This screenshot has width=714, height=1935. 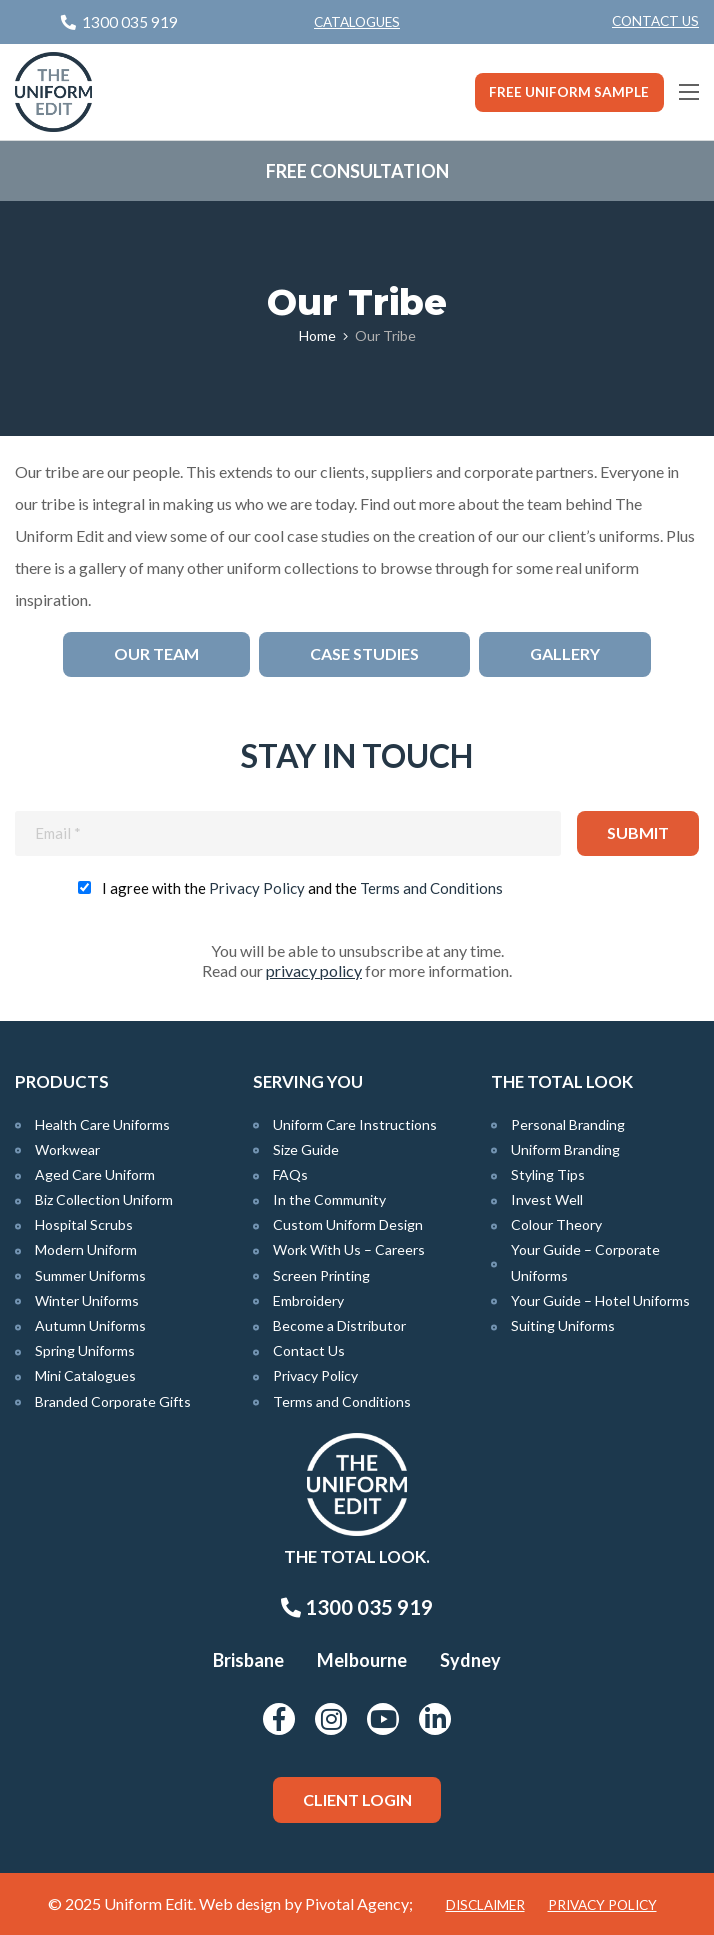 I want to click on Mini Catalogues, so click(x=85, y=1375).